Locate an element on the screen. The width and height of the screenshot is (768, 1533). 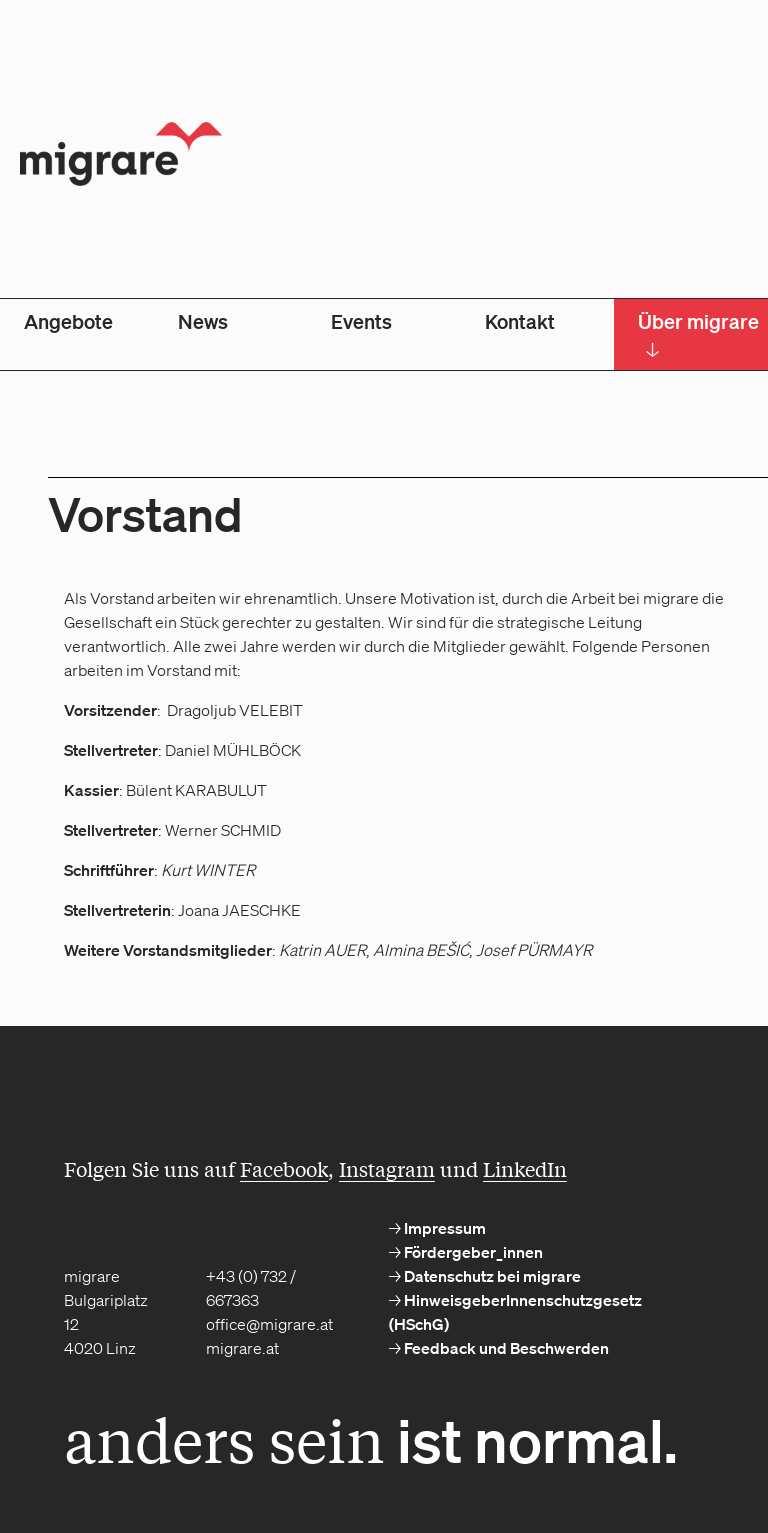
Feedback und Beschwerden [menuitem] is located at coordinates (505, 1348).